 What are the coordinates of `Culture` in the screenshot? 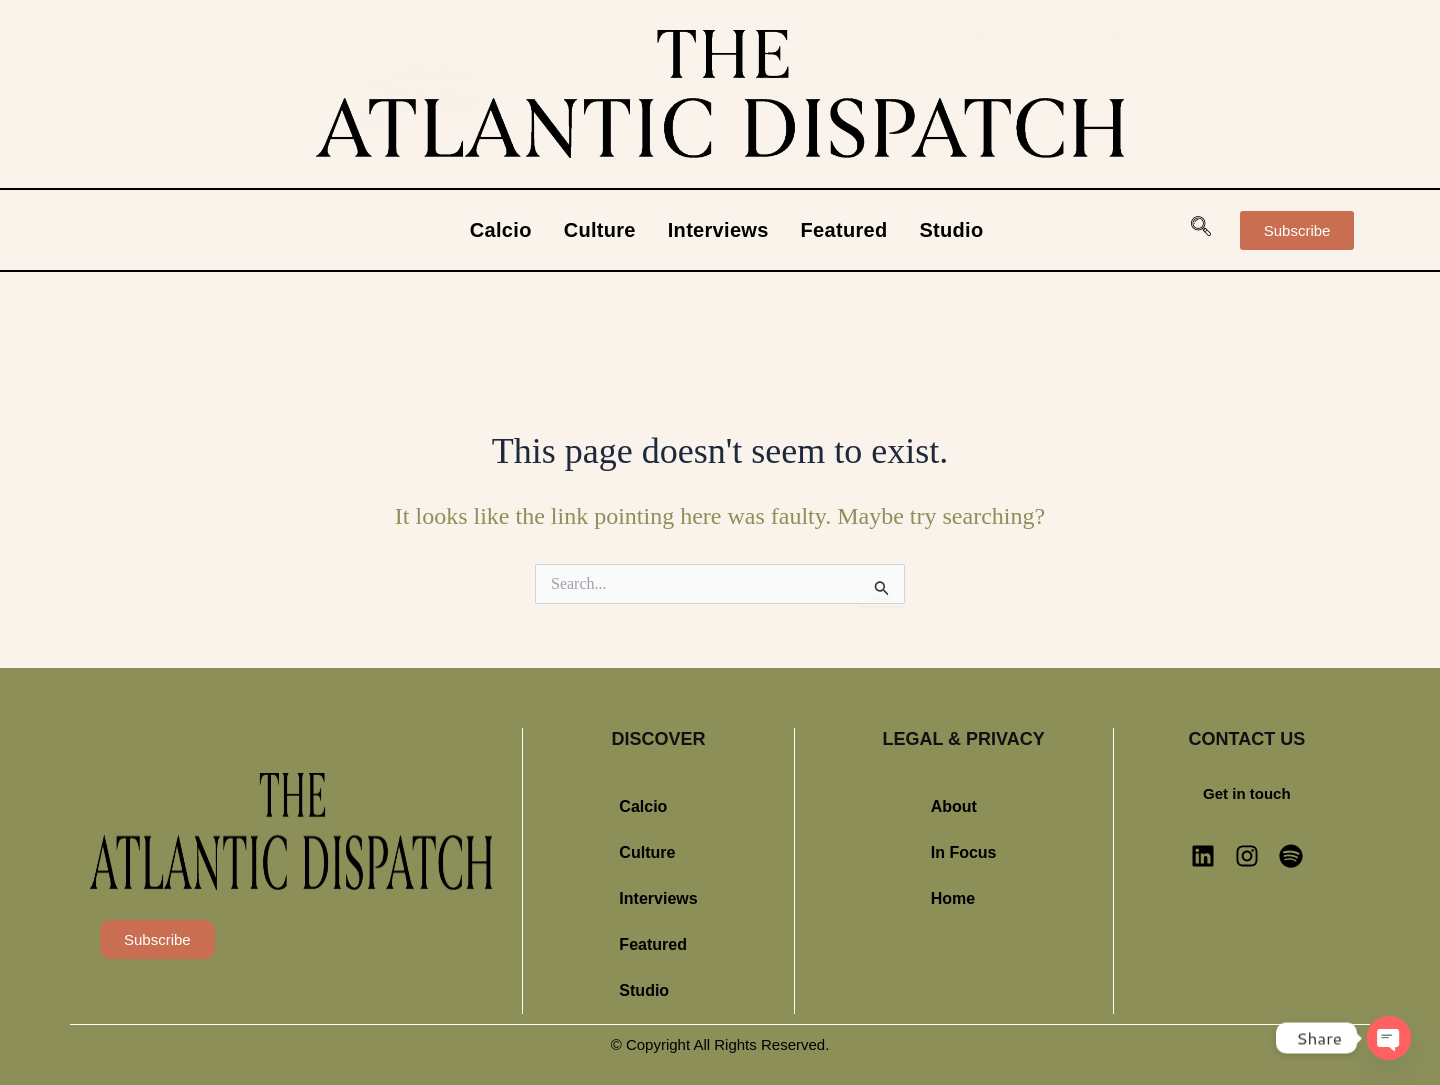 It's located at (600, 230).